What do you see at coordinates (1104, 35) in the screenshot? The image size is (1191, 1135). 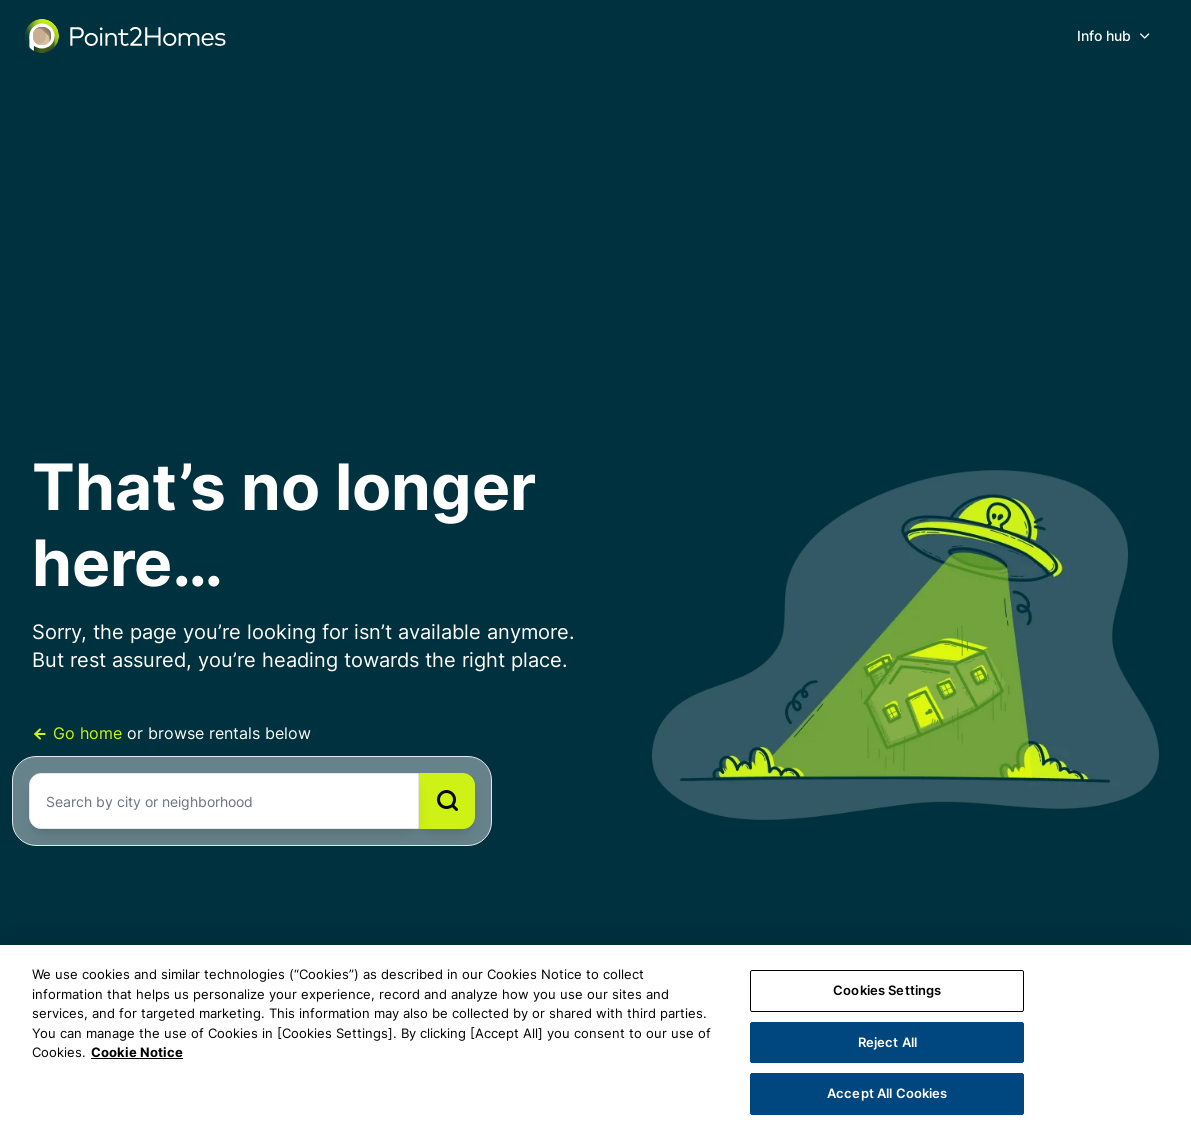 I see `Info hub` at bounding box center [1104, 35].